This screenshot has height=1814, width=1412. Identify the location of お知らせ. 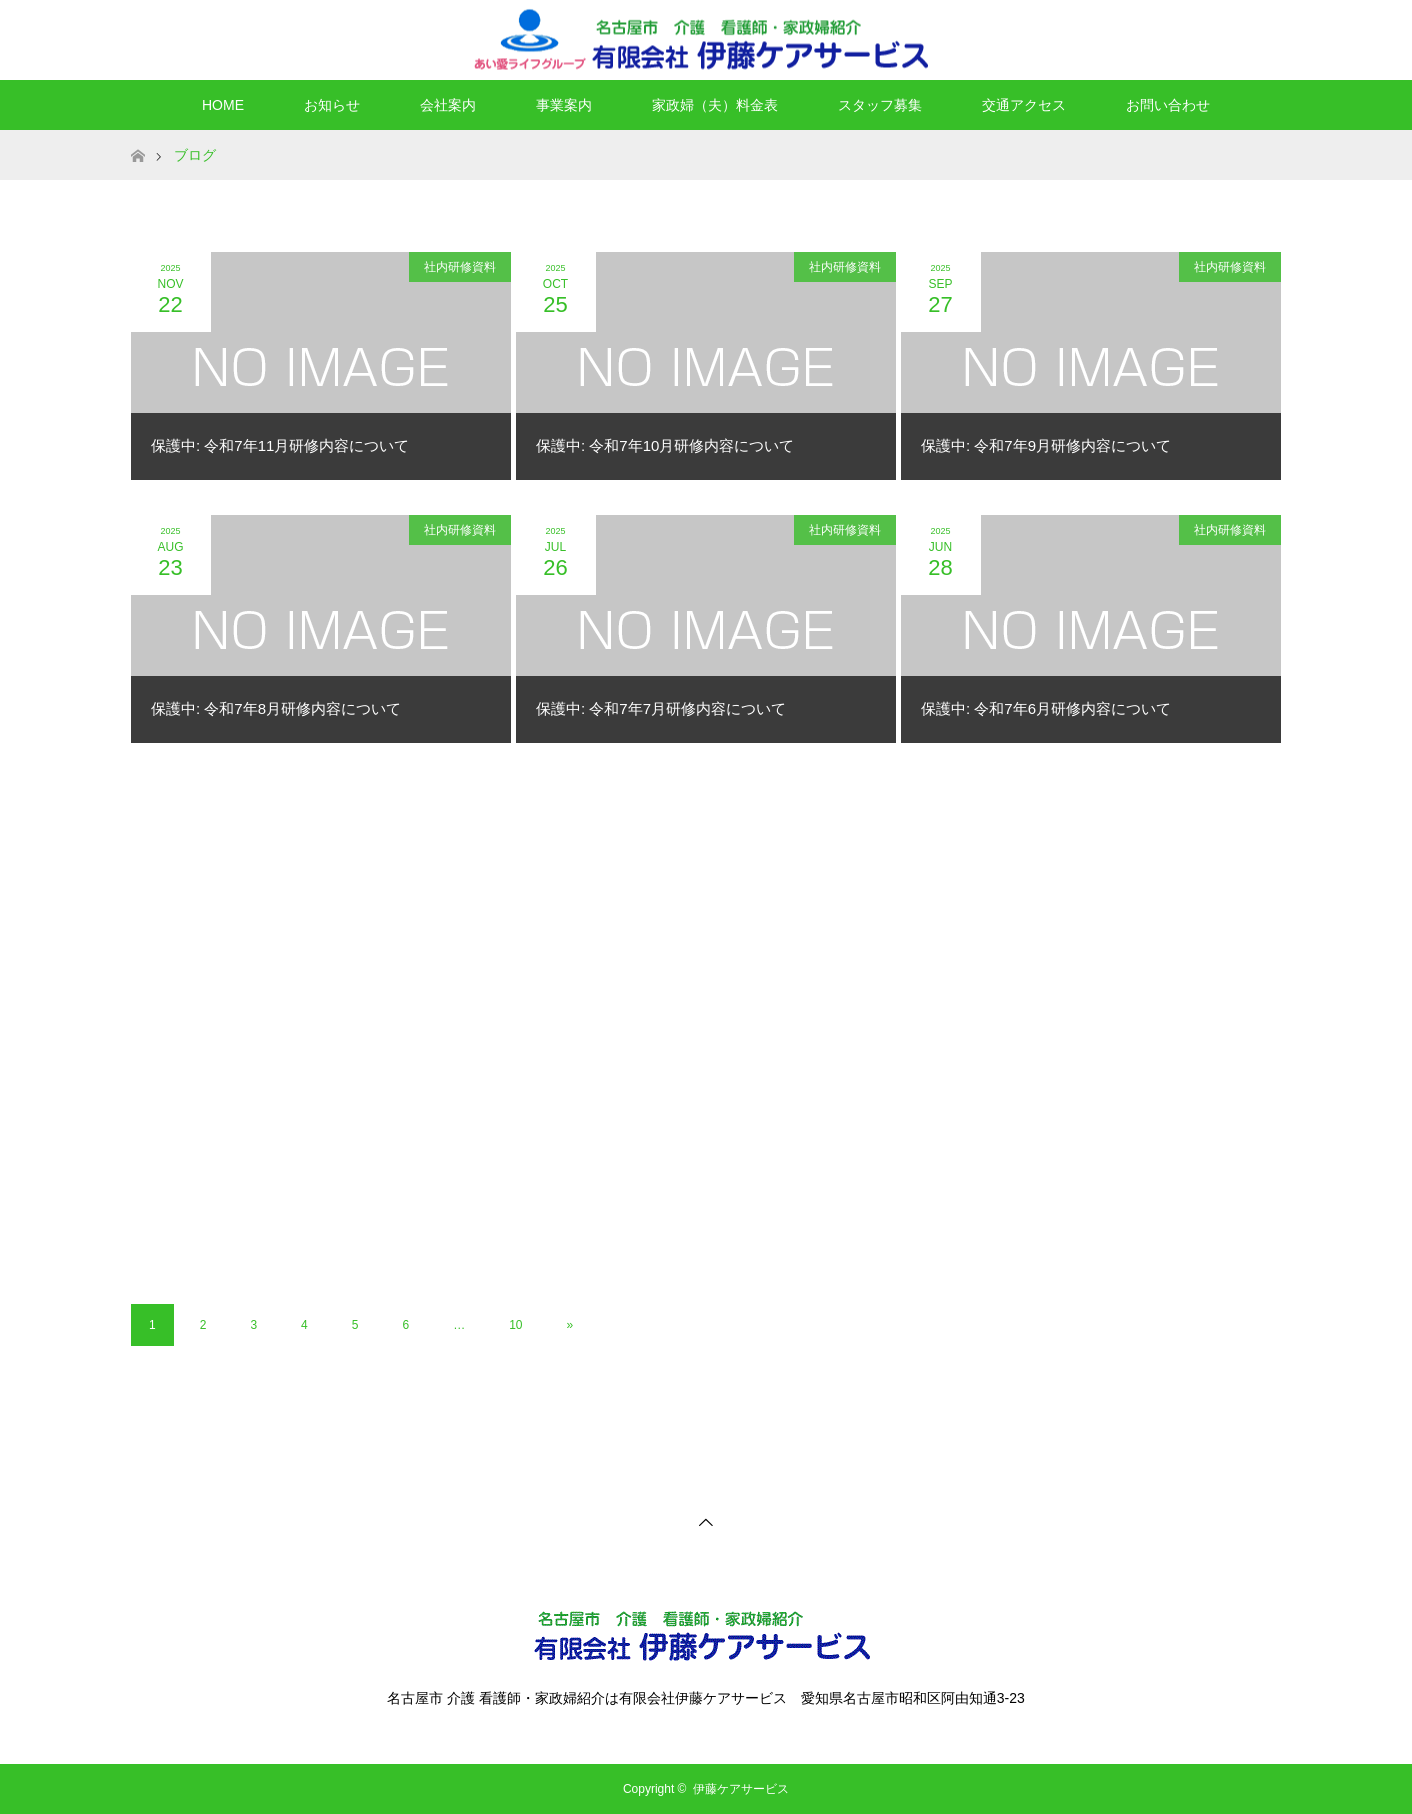
(332, 105).